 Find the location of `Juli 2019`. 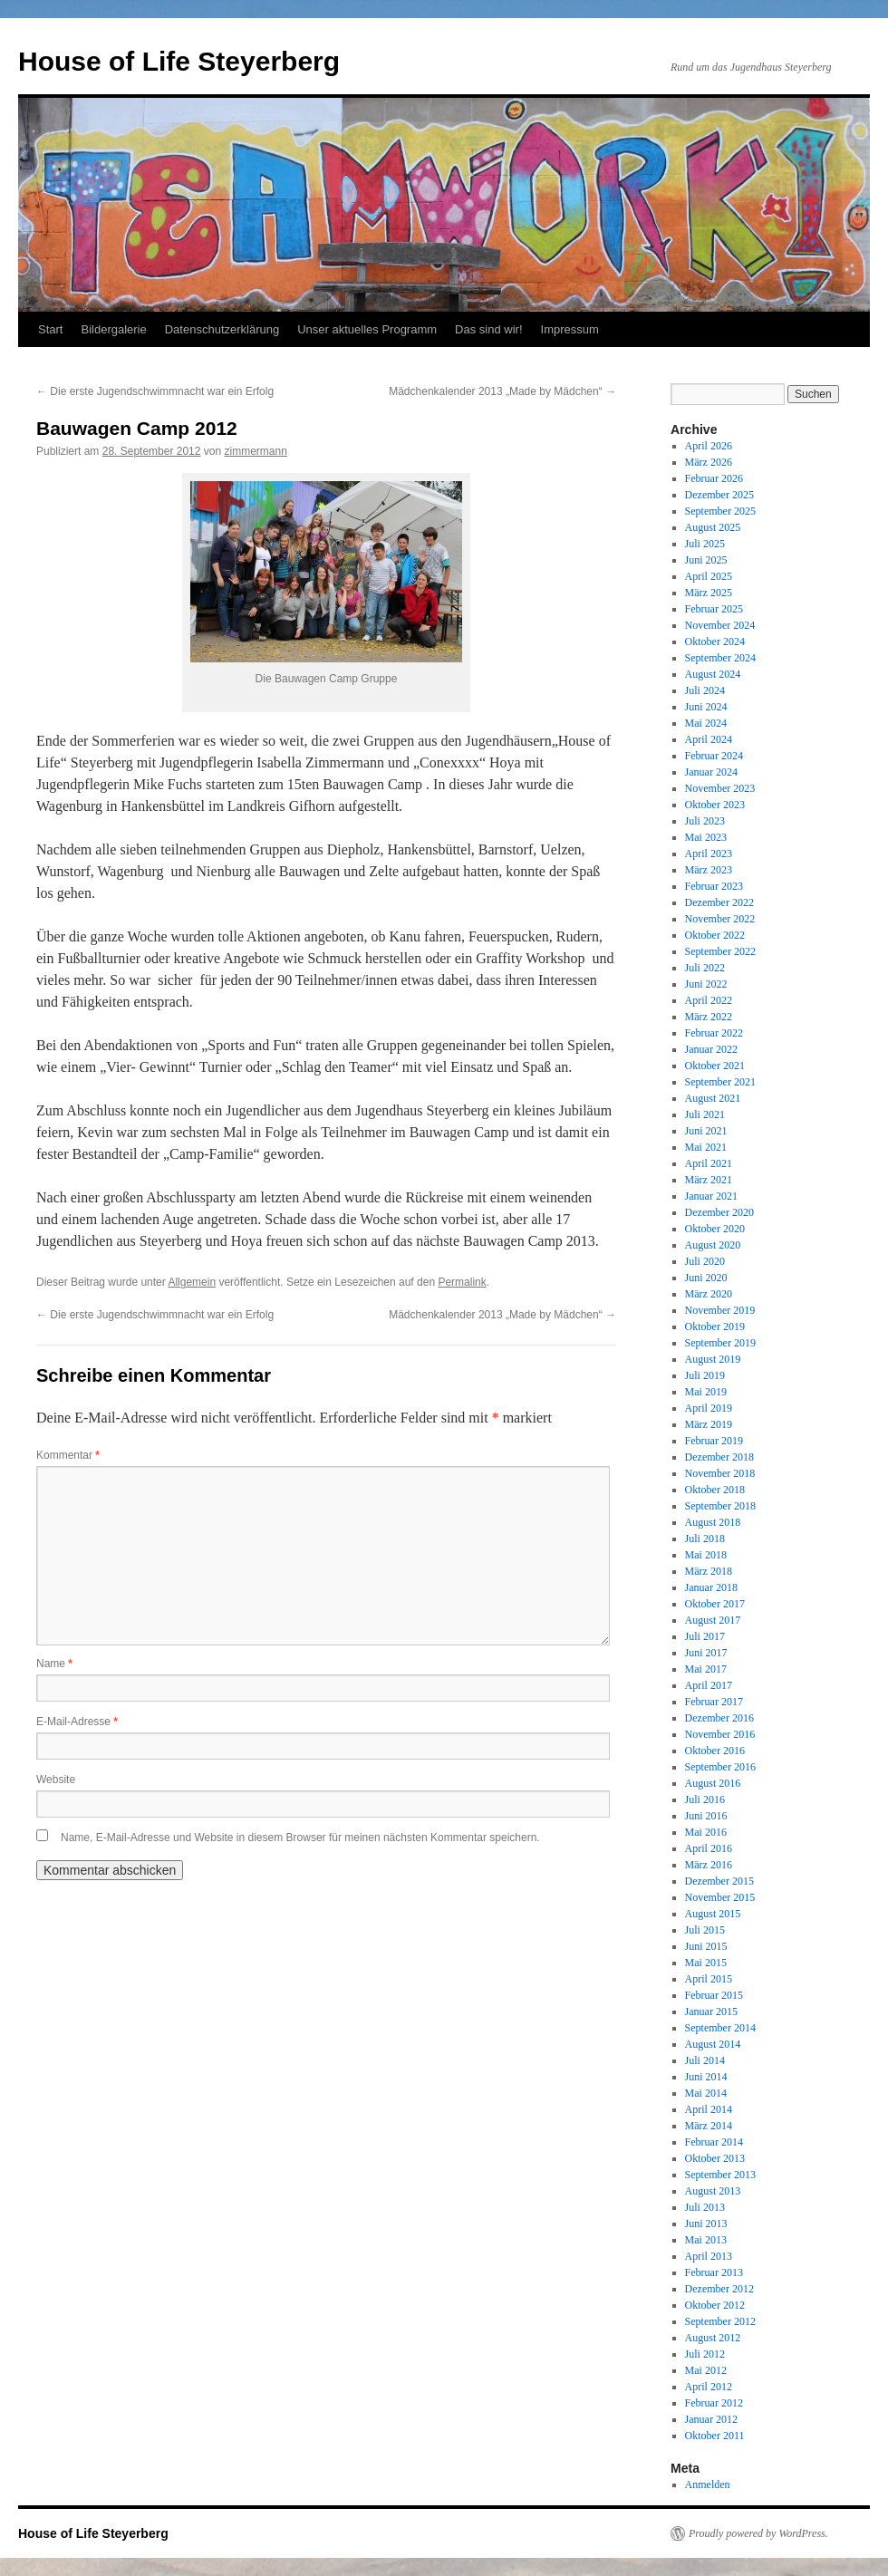

Juli 2019 is located at coordinates (705, 1375).